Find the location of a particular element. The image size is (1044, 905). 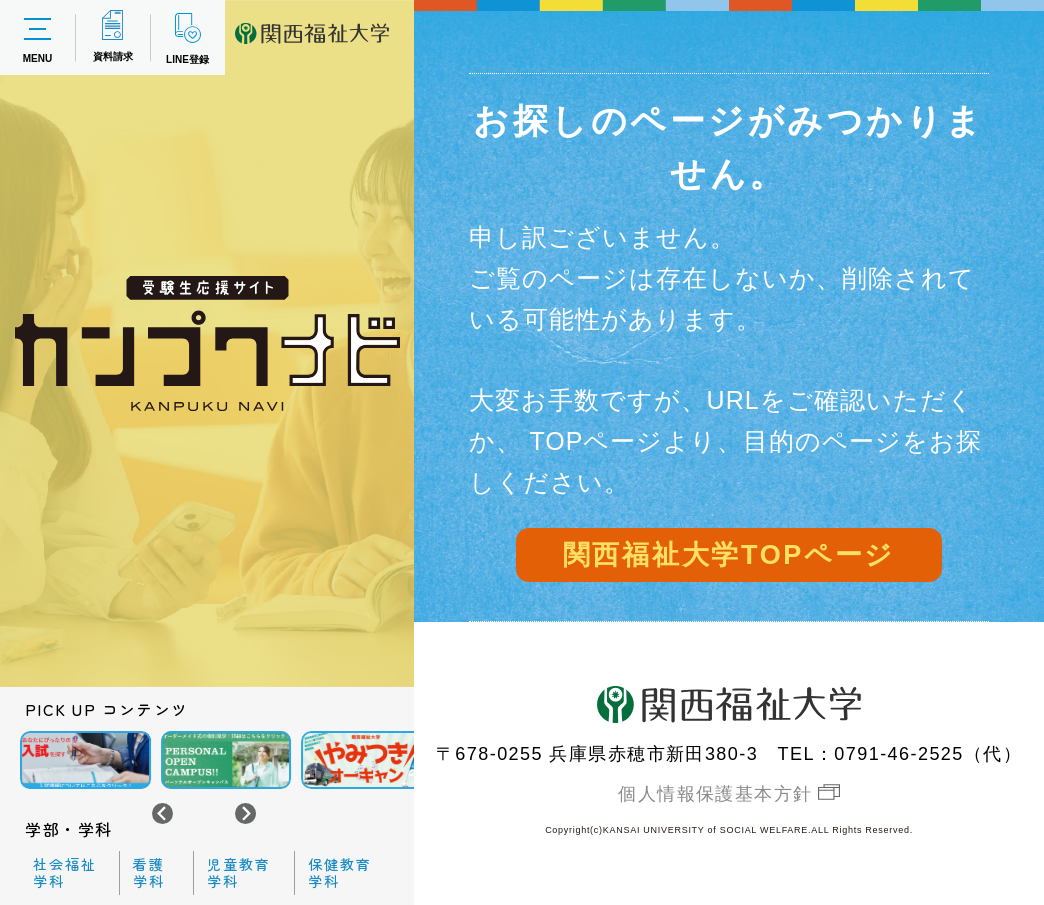

関西福祉大学TOPページ is located at coordinates (729, 555).